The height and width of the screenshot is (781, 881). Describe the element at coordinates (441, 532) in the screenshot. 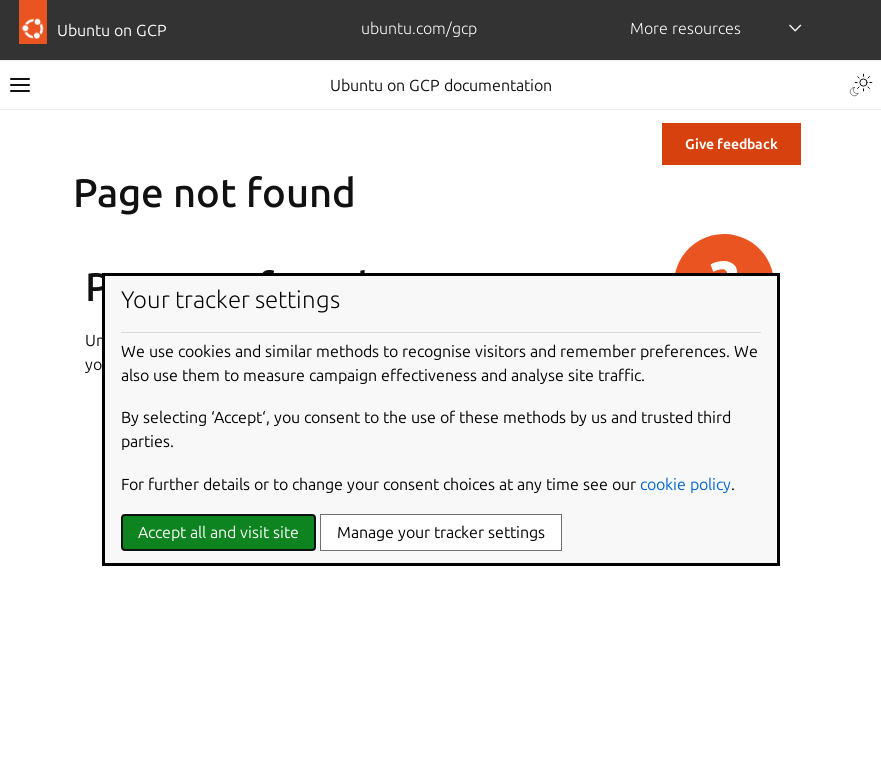

I see `Manage your tracker settings` at that location.